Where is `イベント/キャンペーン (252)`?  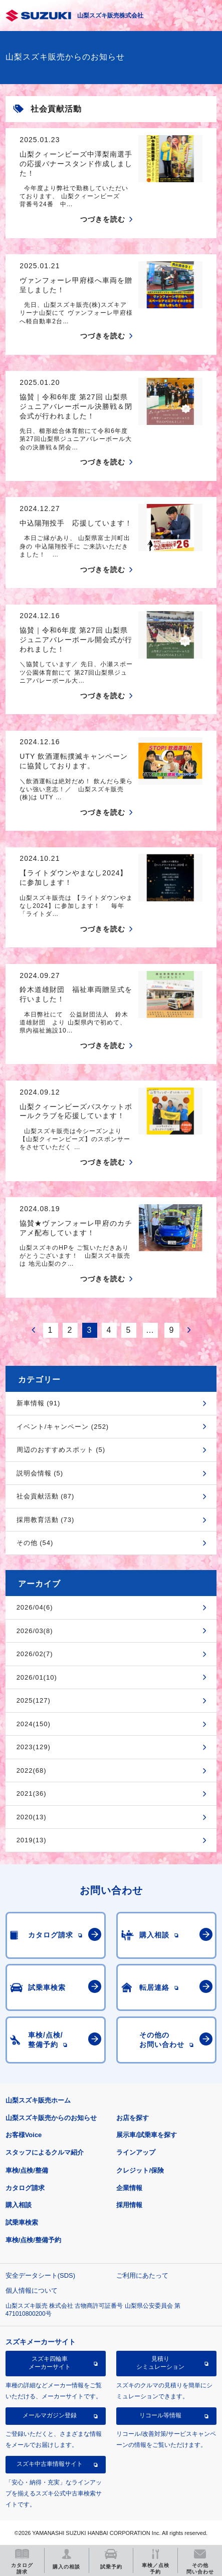 イベント/キャンペーン (252) is located at coordinates (63, 1426).